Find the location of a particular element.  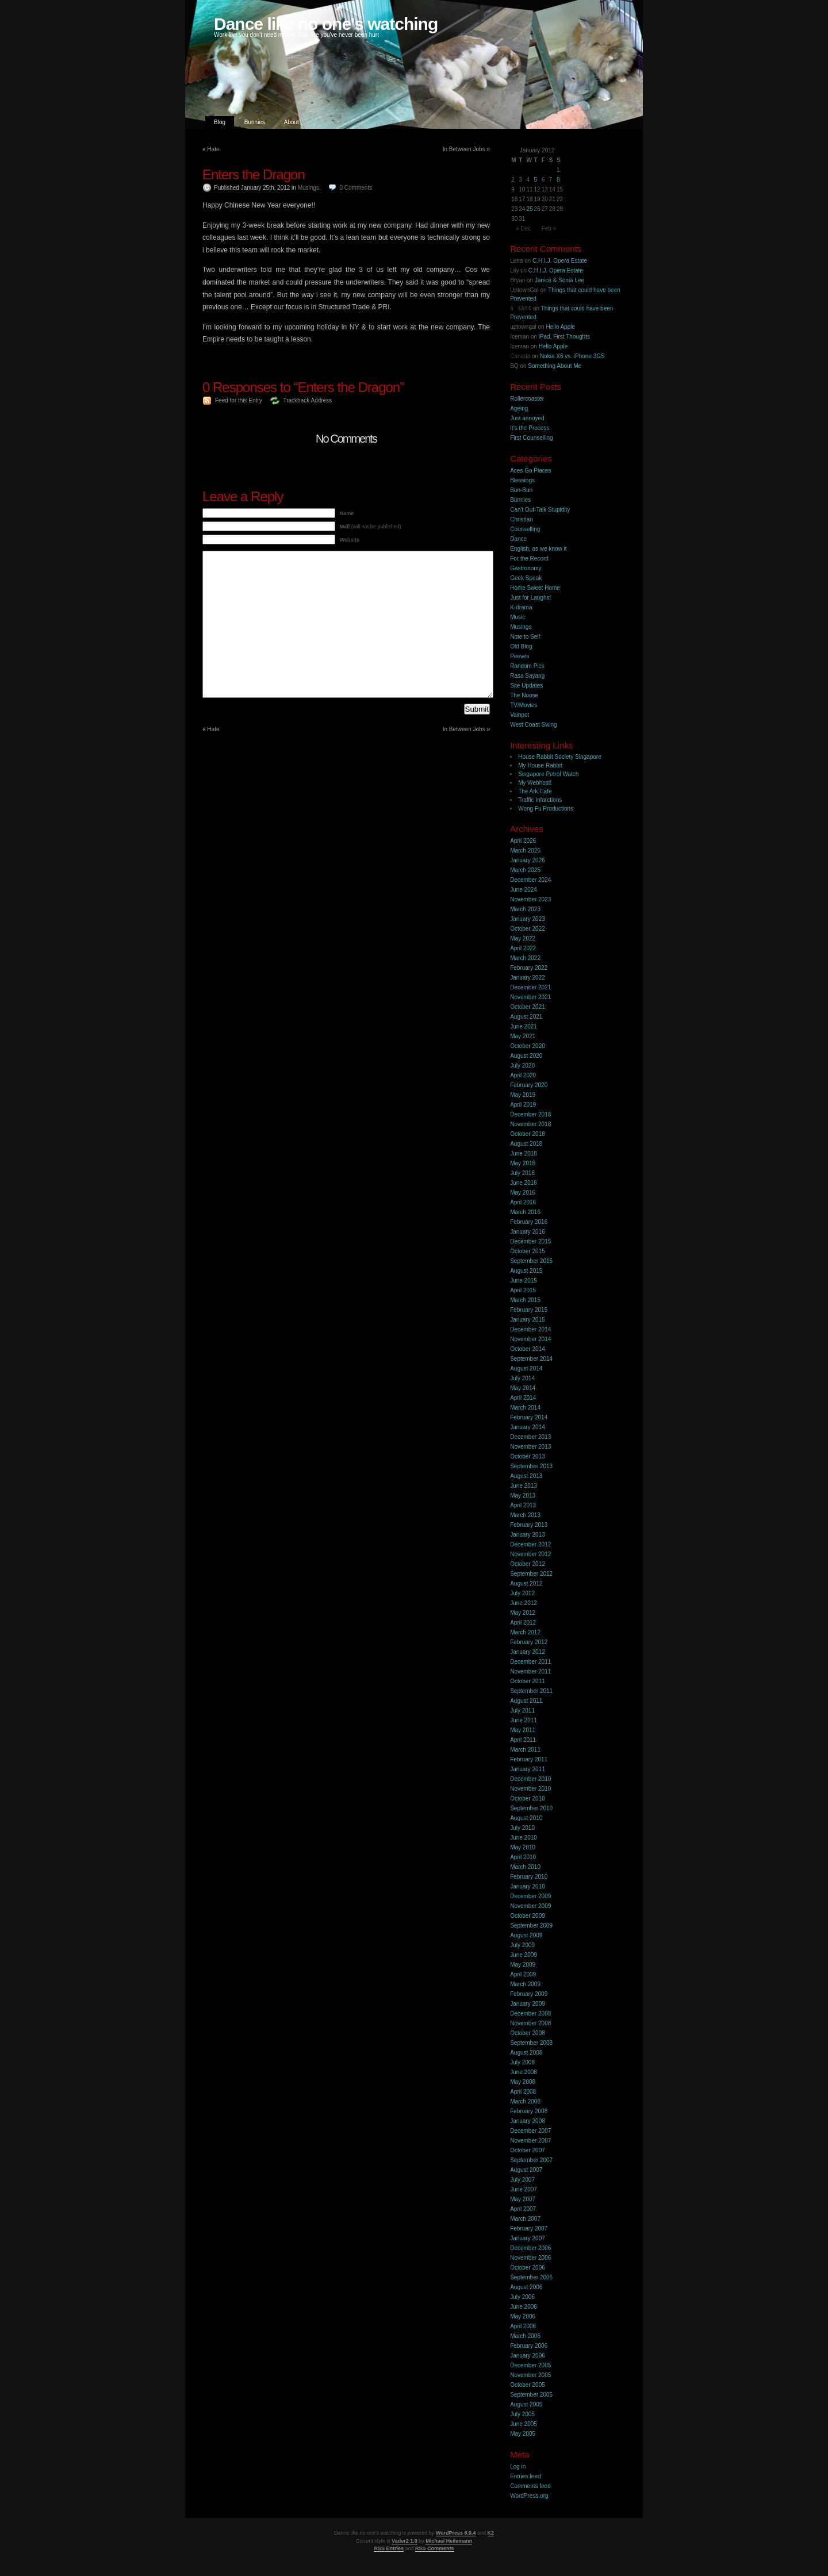

Feb » is located at coordinates (549, 228).